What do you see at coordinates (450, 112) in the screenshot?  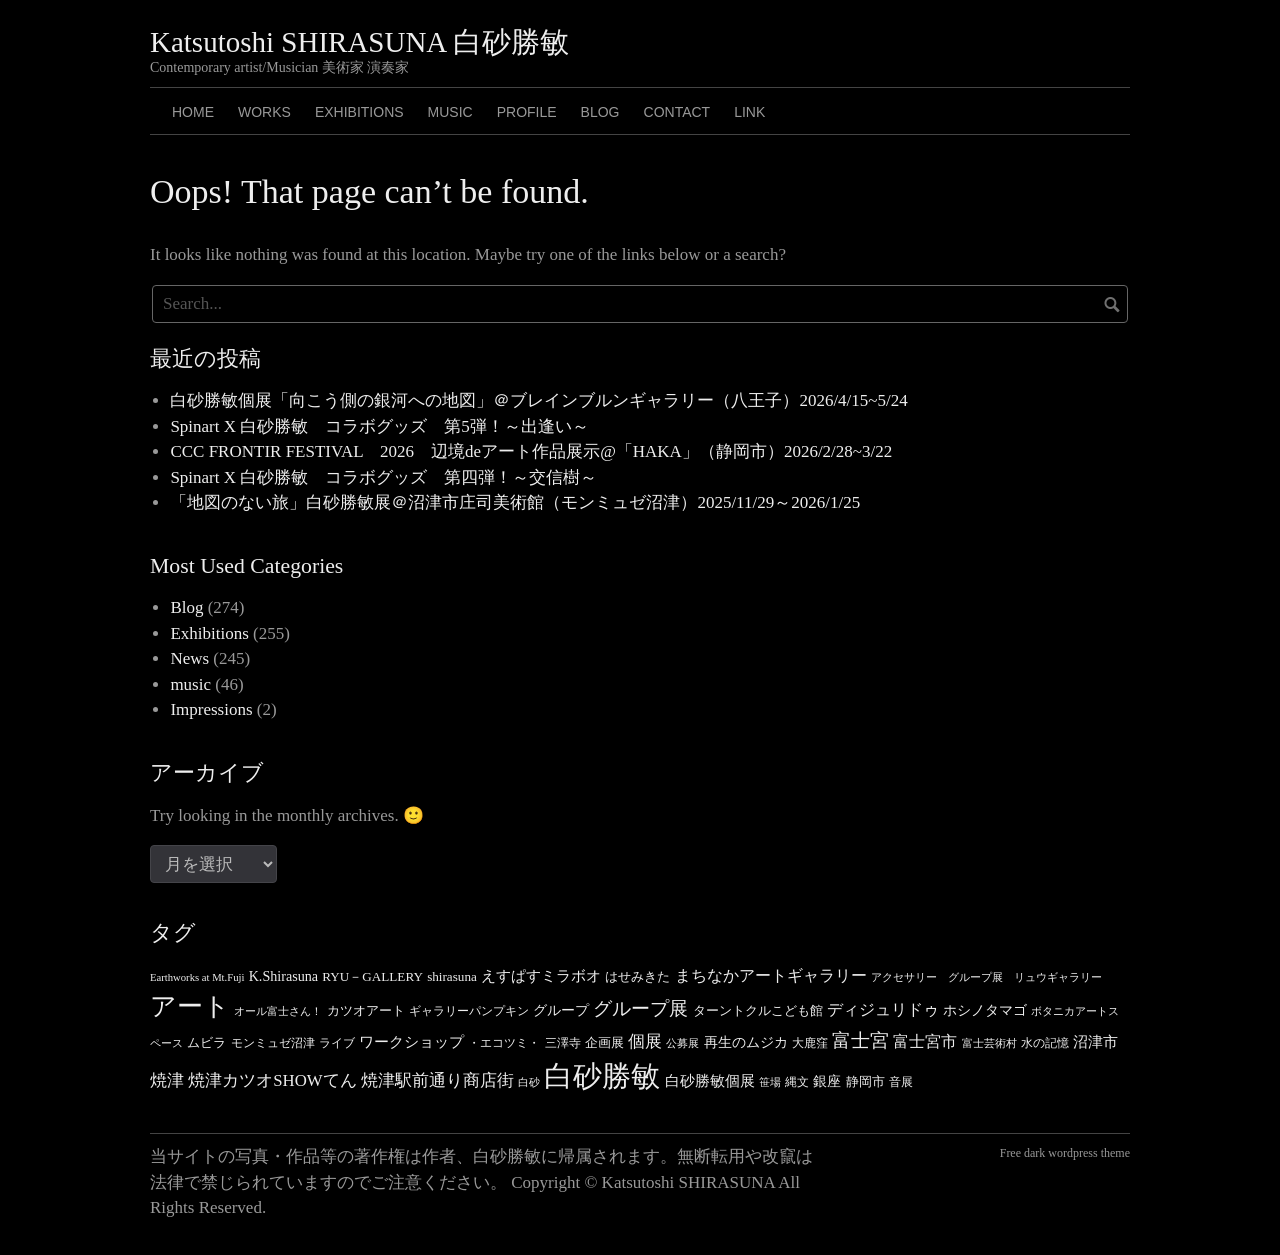 I see `MUSIC` at bounding box center [450, 112].